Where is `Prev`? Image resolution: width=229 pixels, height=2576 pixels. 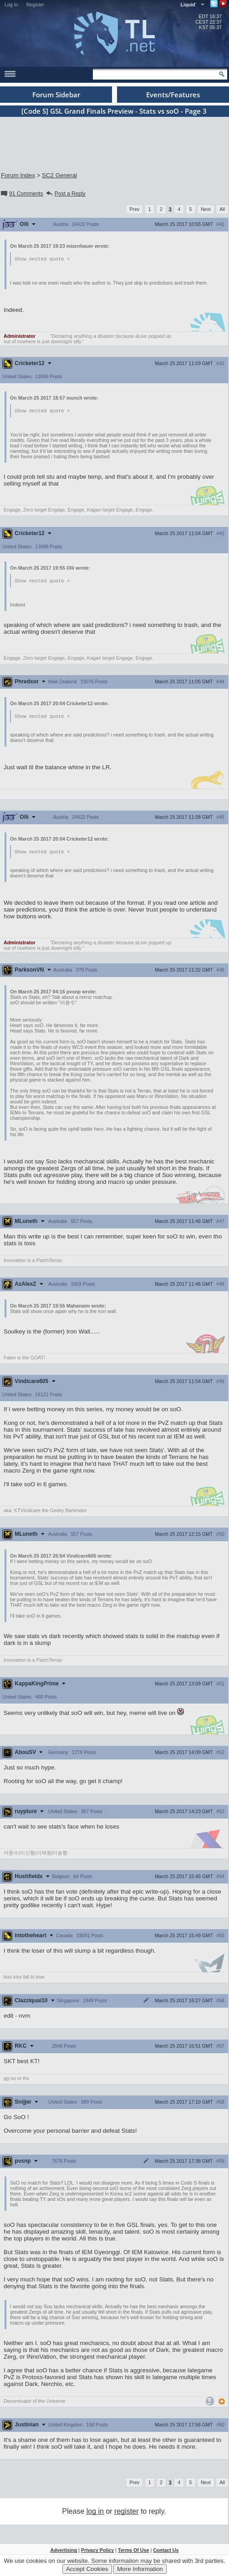 Prev is located at coordinates (134, 209).